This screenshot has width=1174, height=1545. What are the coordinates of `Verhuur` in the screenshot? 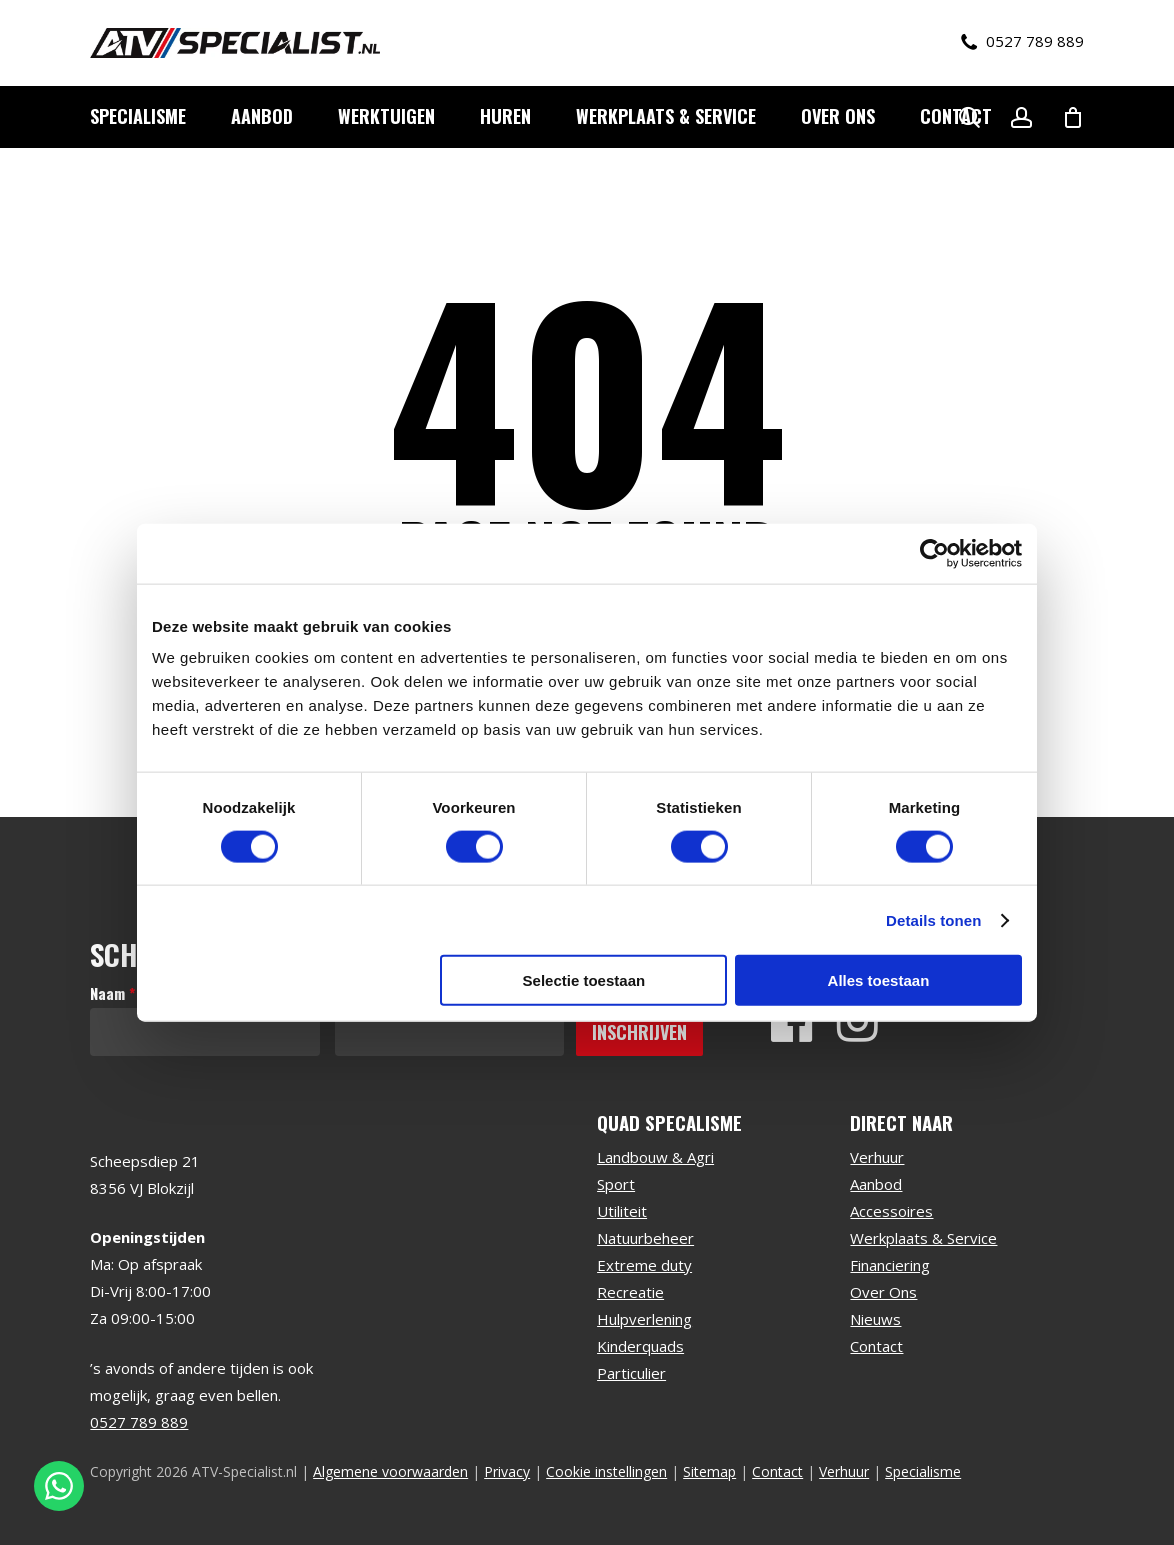 It's located at (877, 1157).